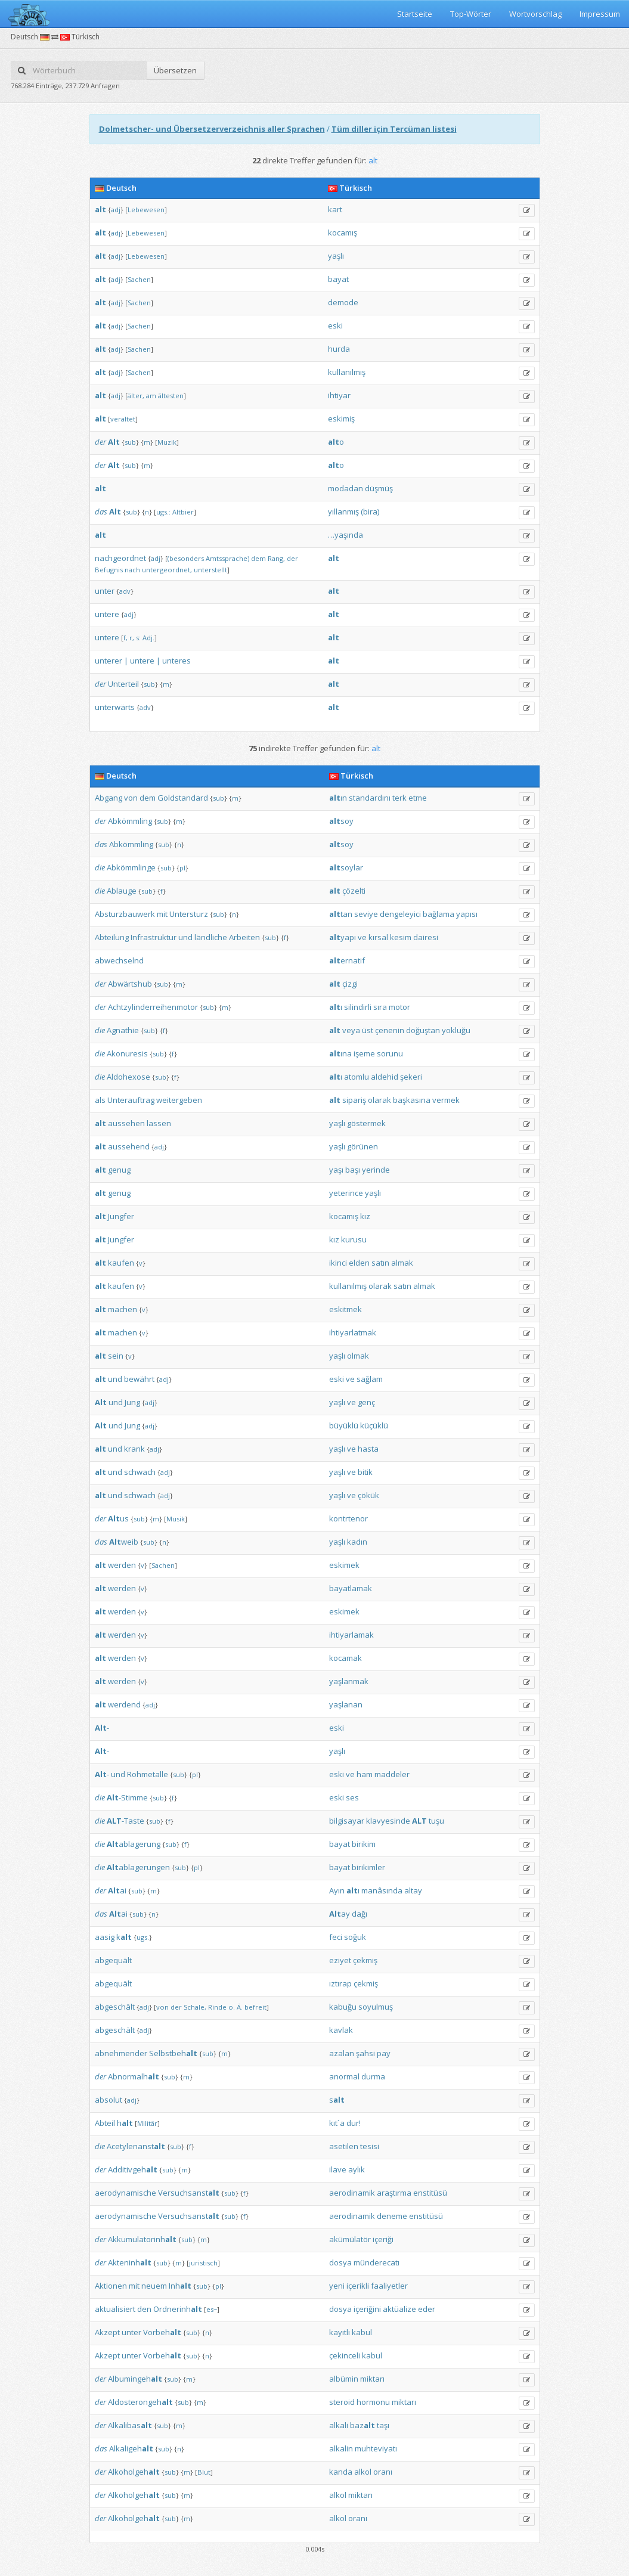 This screenshot has width=629, height=2576. Describe the element at coordinates (118, 1518) in the screenshot. I see `us` at that location.